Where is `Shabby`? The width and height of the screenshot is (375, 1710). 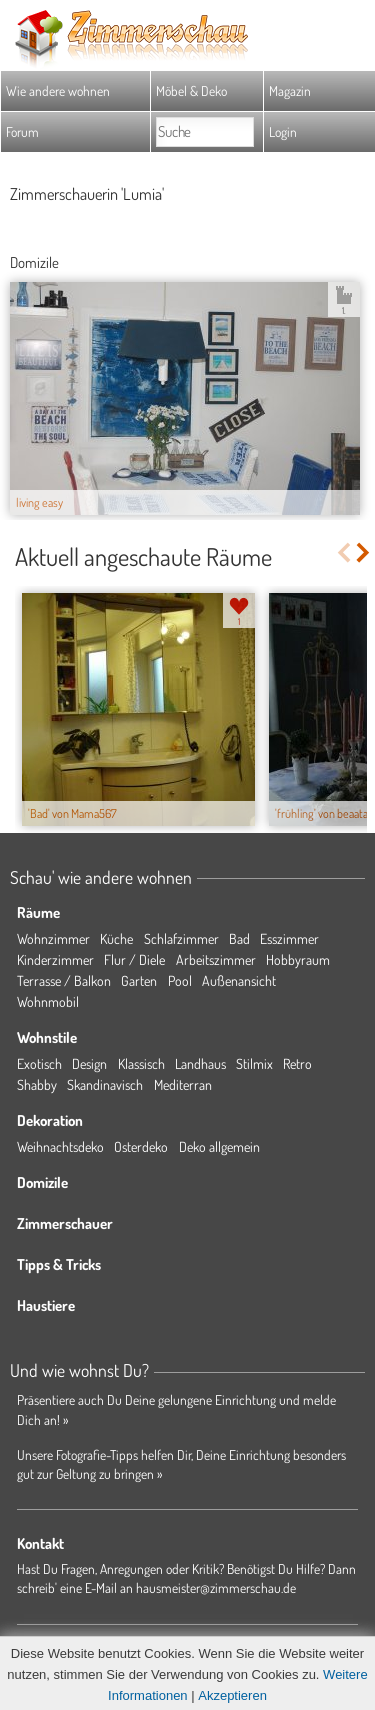 Shabby is located at coordinates (37, 1084).